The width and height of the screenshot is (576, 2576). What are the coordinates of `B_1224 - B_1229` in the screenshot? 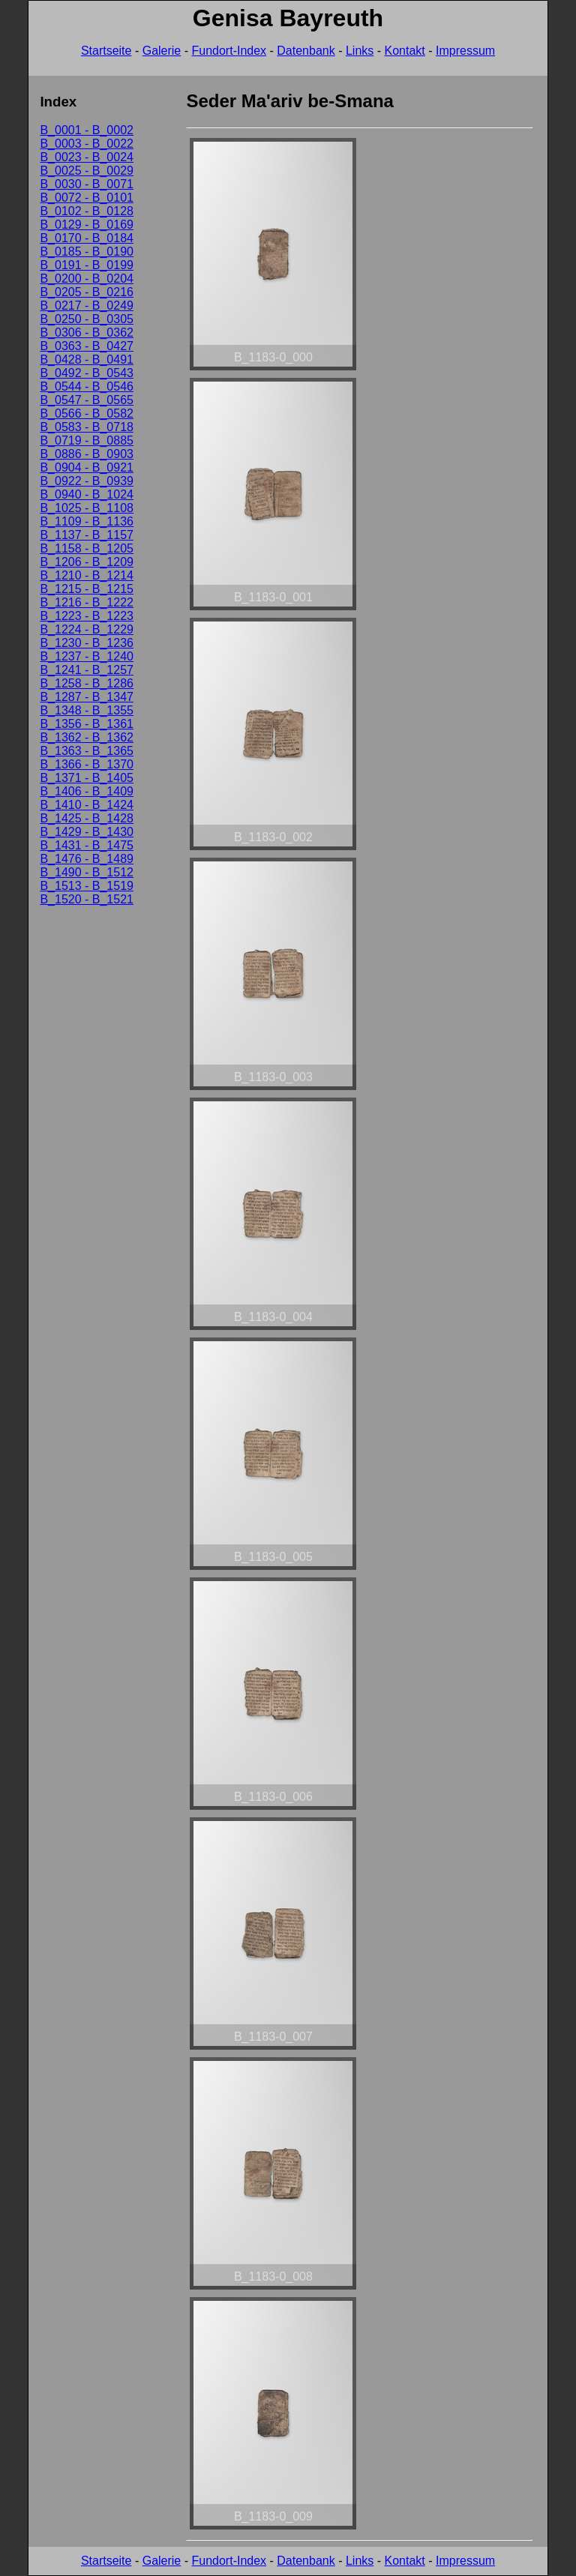 It's located at (87, 629).